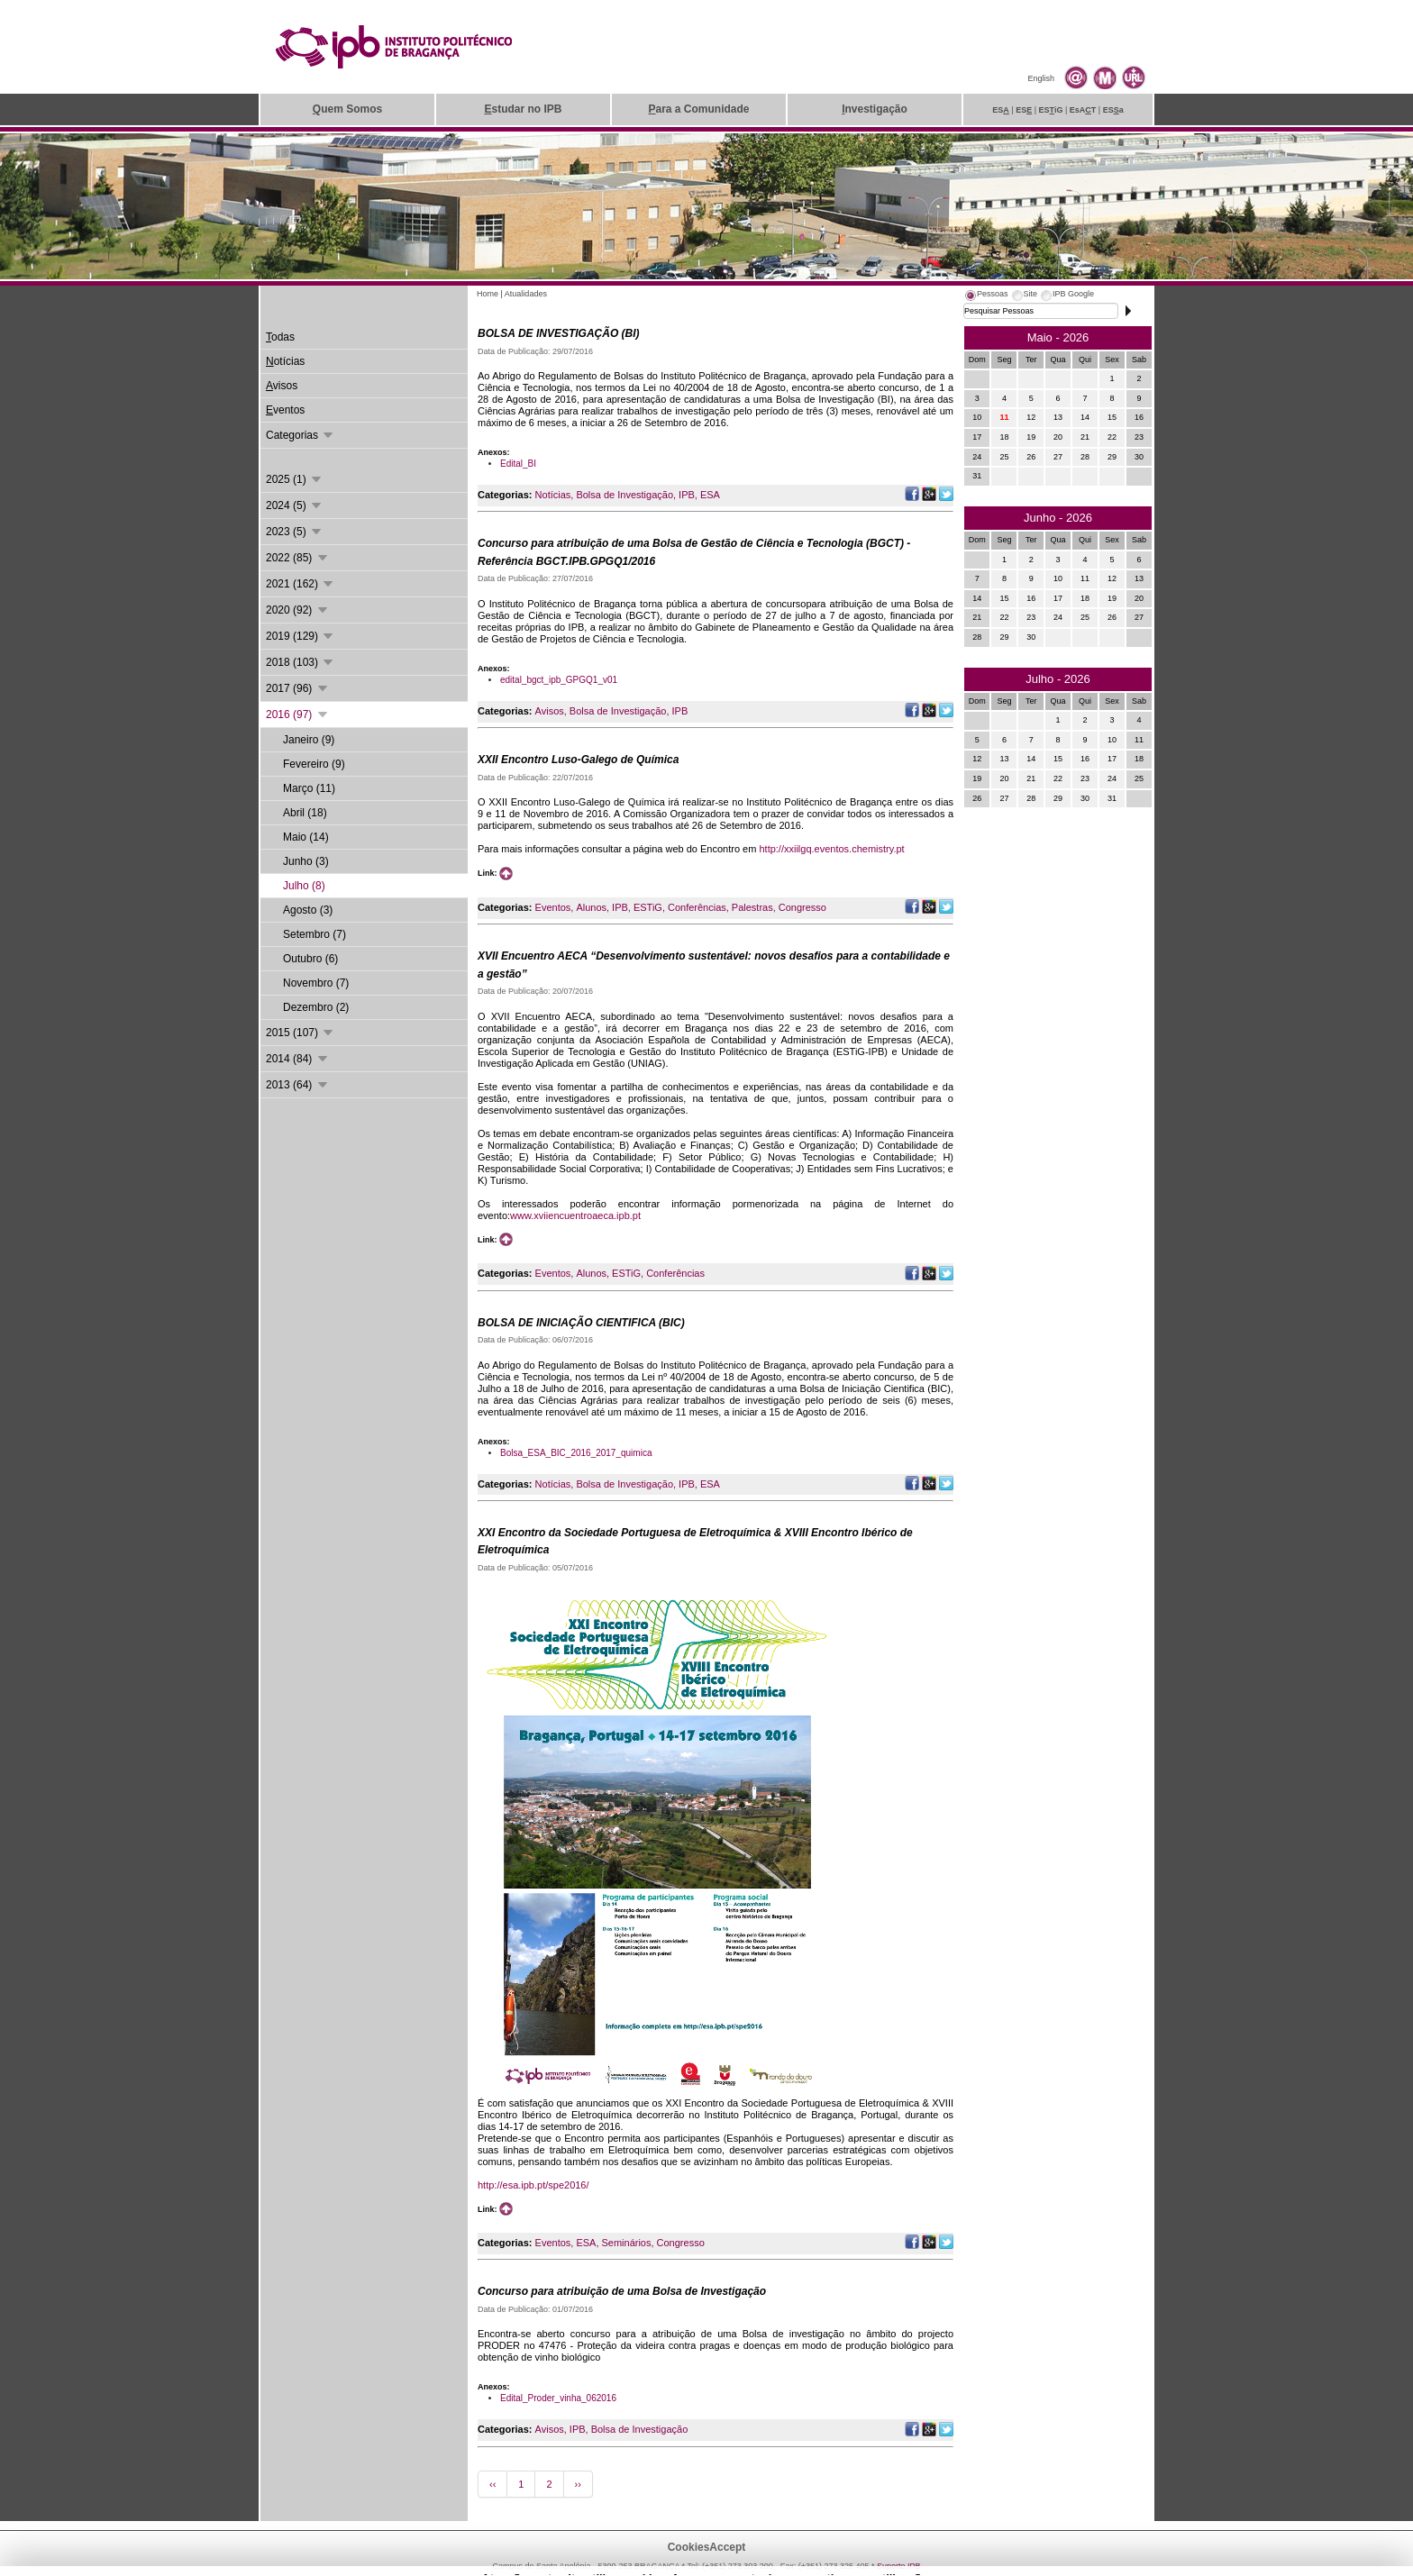  I want to click on Agosto (3), so click(308, 910).